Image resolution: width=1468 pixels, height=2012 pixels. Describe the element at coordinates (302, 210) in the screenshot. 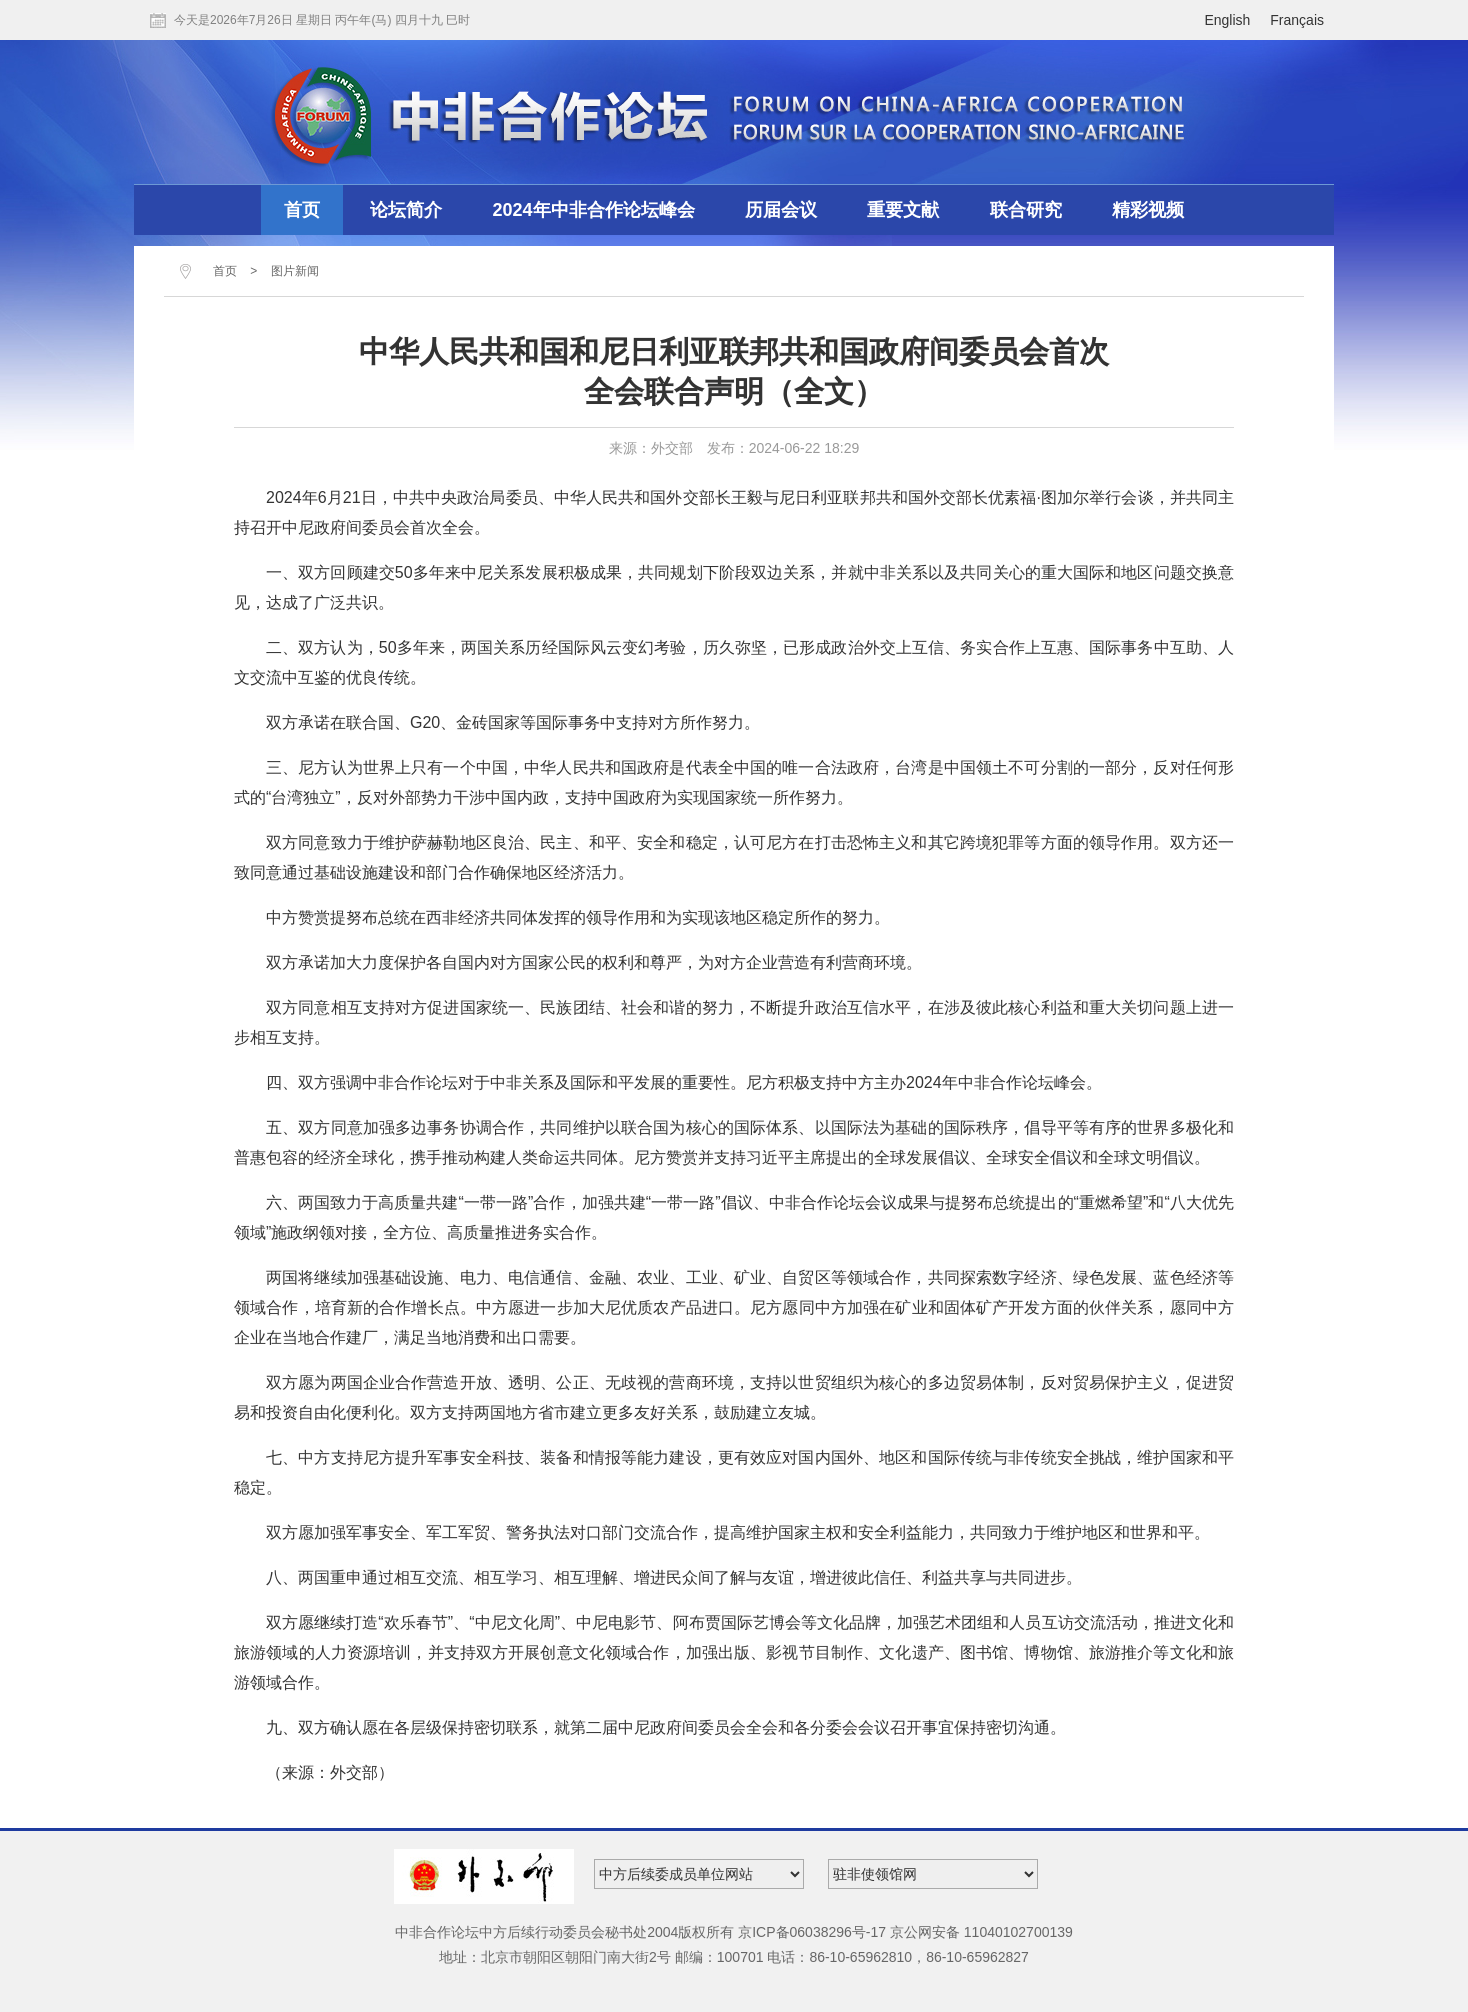

I see `首页` at that location.